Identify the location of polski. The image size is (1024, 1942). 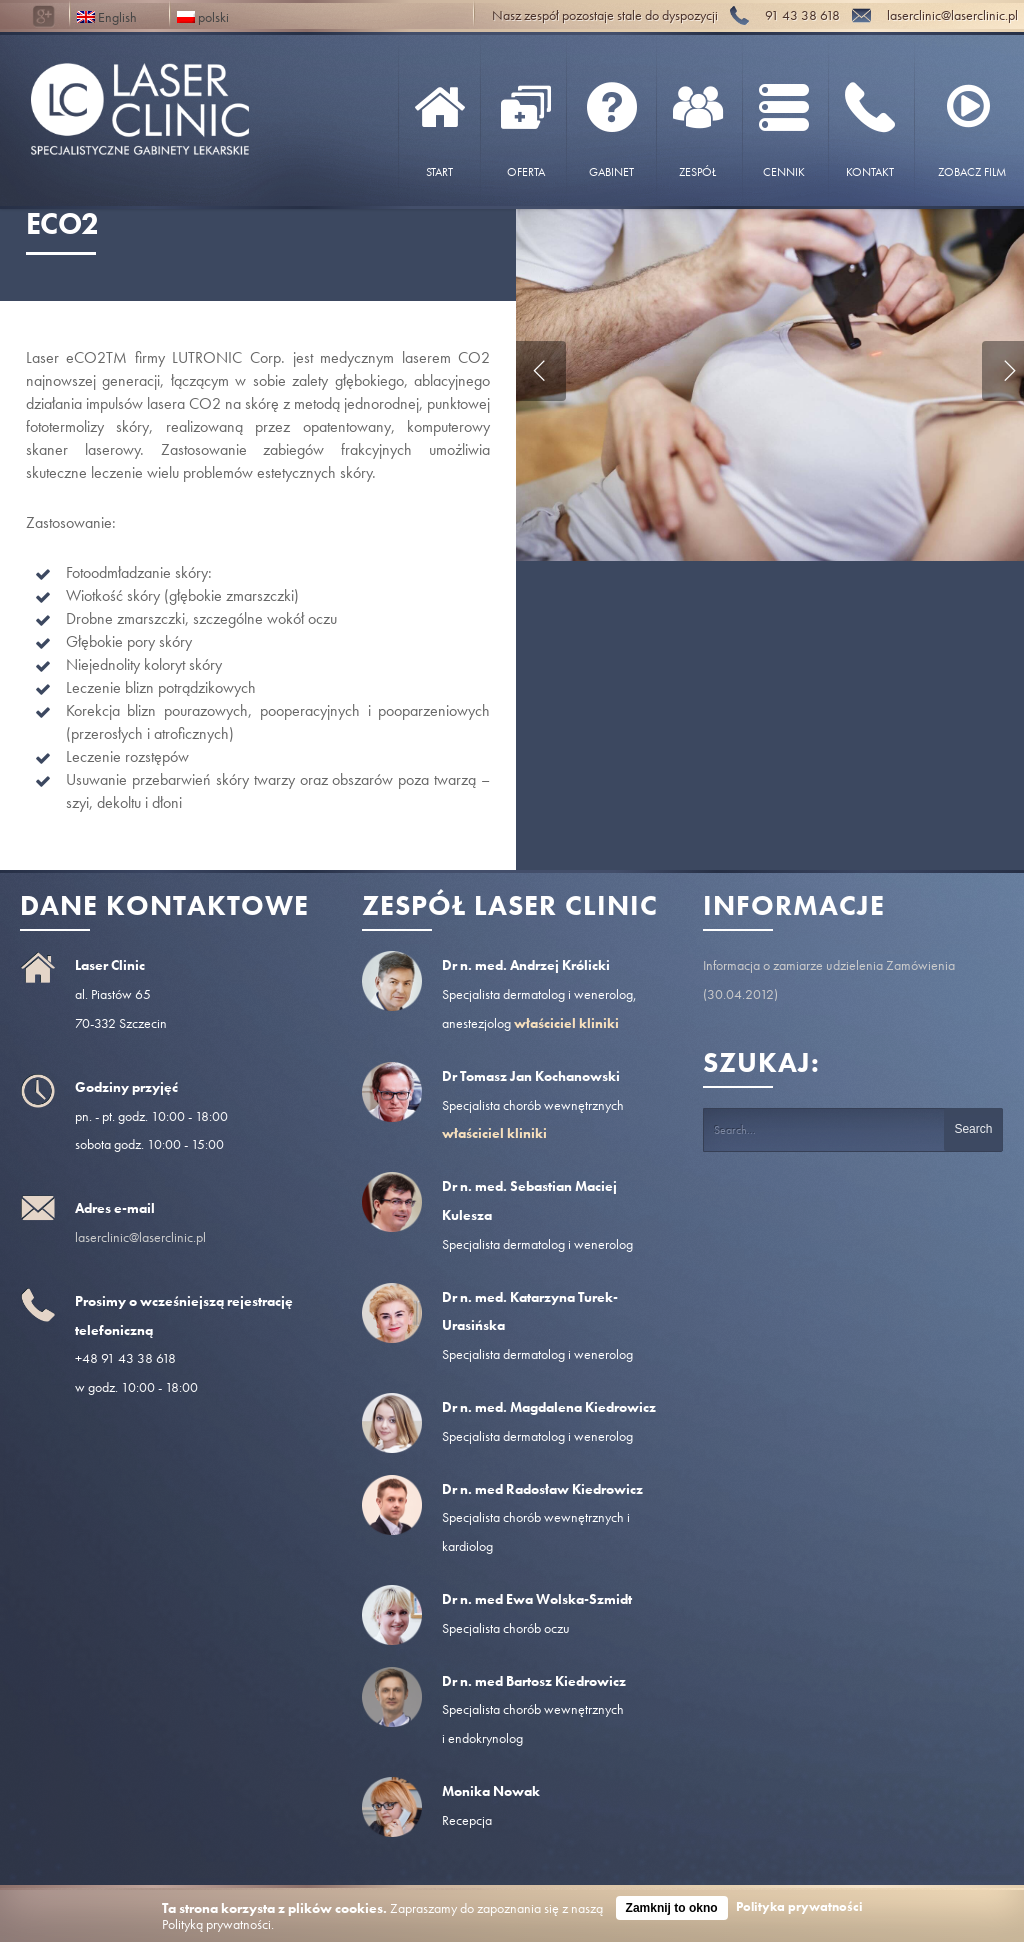
(203, 15).